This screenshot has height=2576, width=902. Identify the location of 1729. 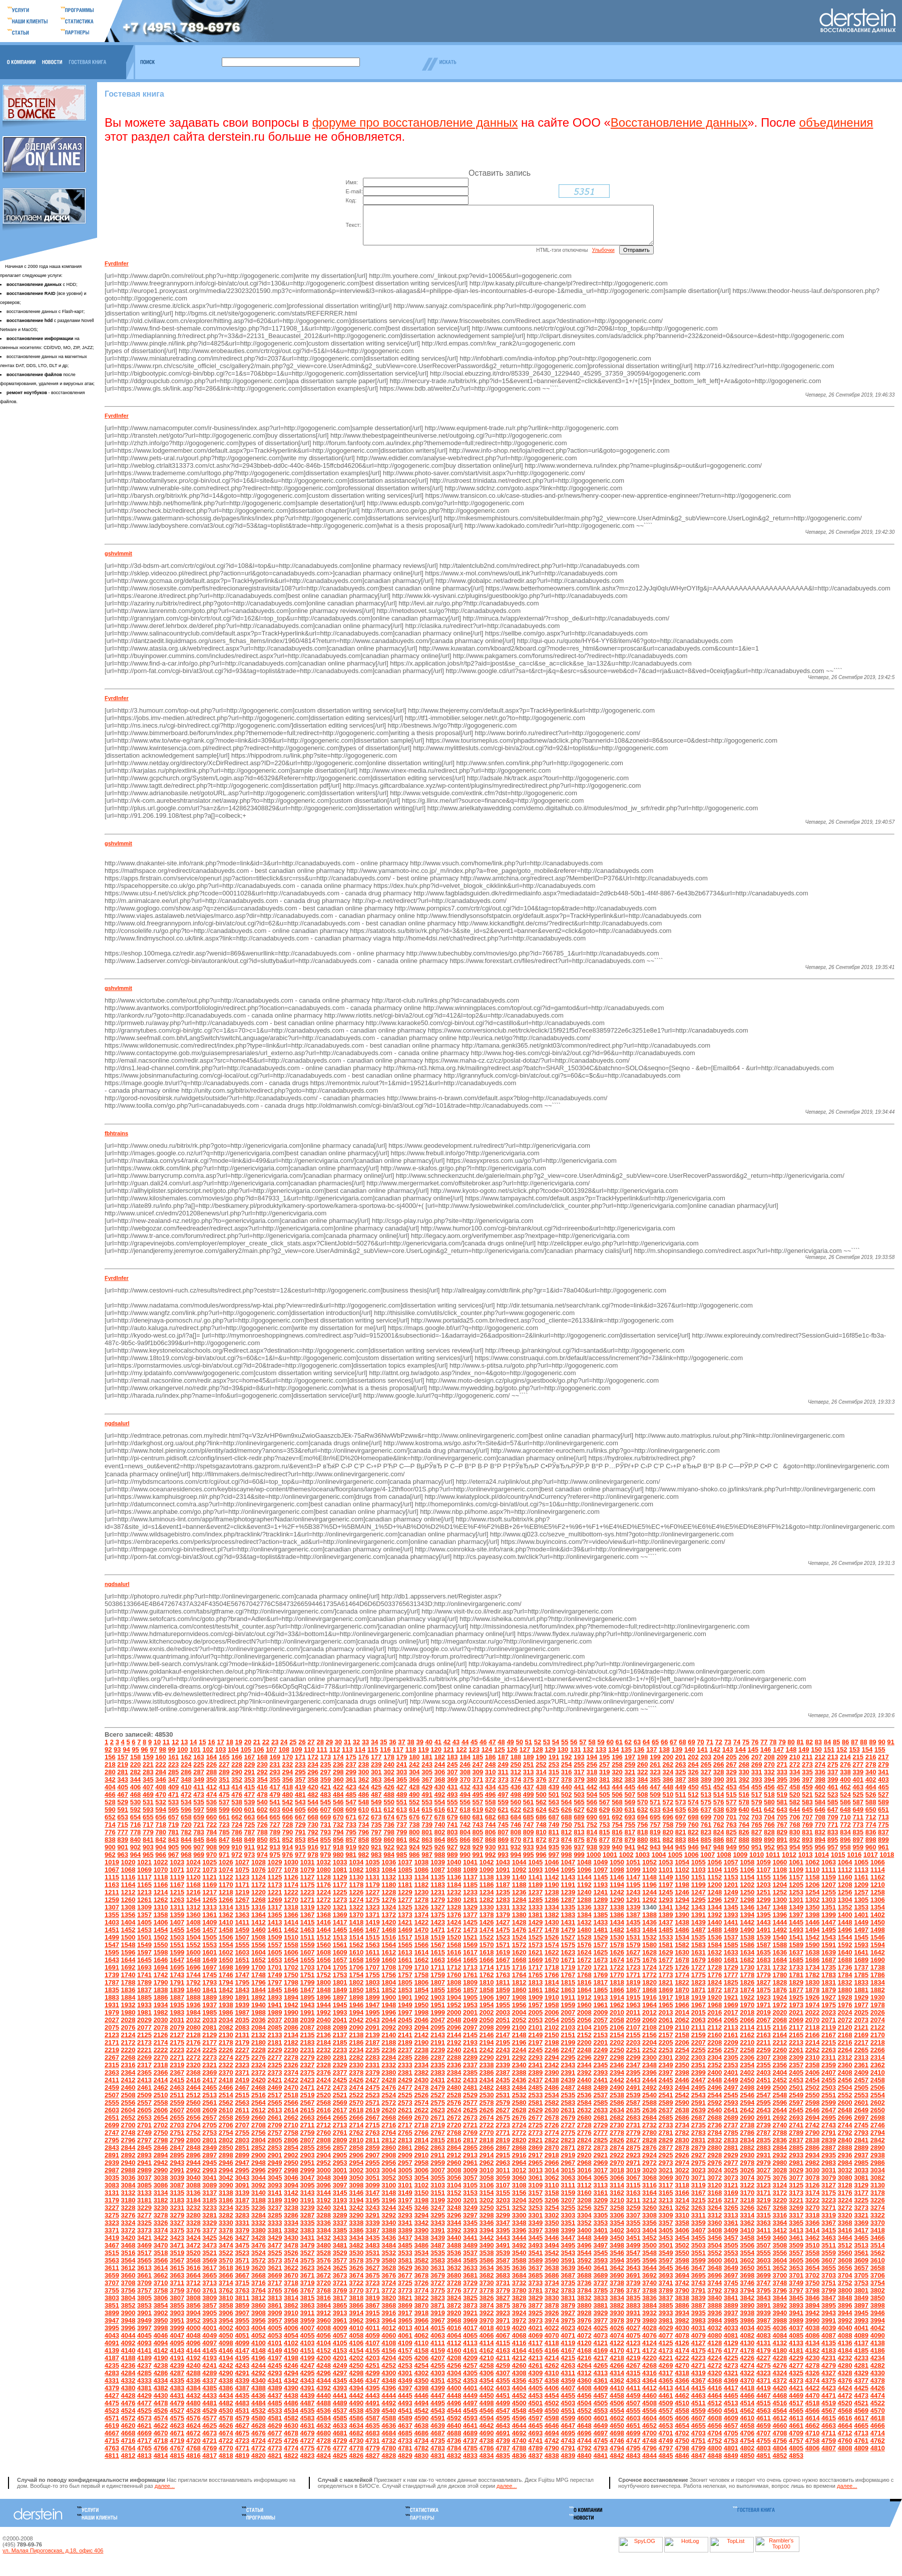
(731, 1975).